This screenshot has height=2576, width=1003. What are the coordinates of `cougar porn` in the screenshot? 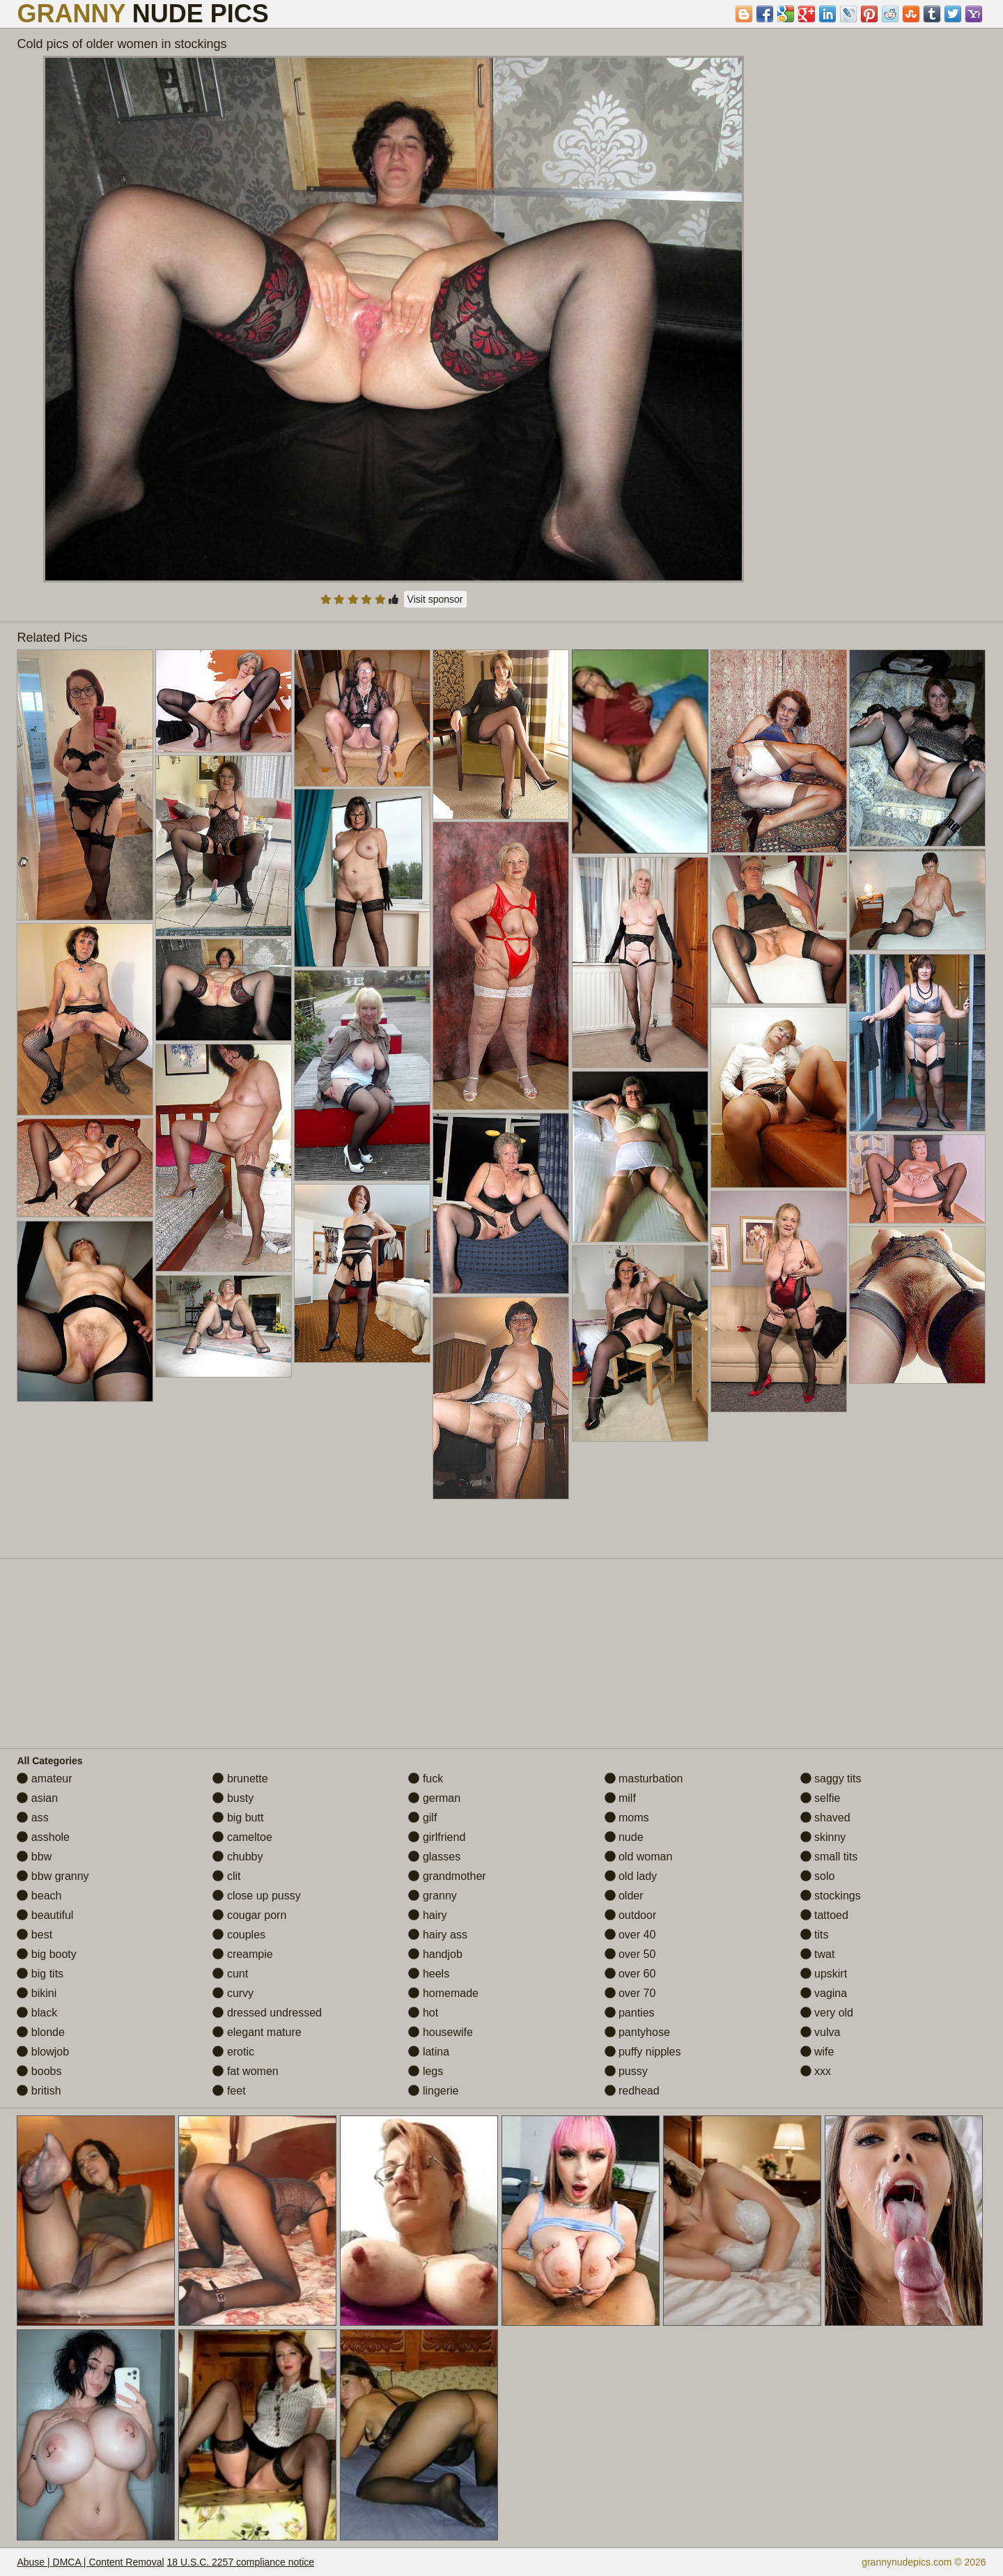 It's located at (249, 1915).